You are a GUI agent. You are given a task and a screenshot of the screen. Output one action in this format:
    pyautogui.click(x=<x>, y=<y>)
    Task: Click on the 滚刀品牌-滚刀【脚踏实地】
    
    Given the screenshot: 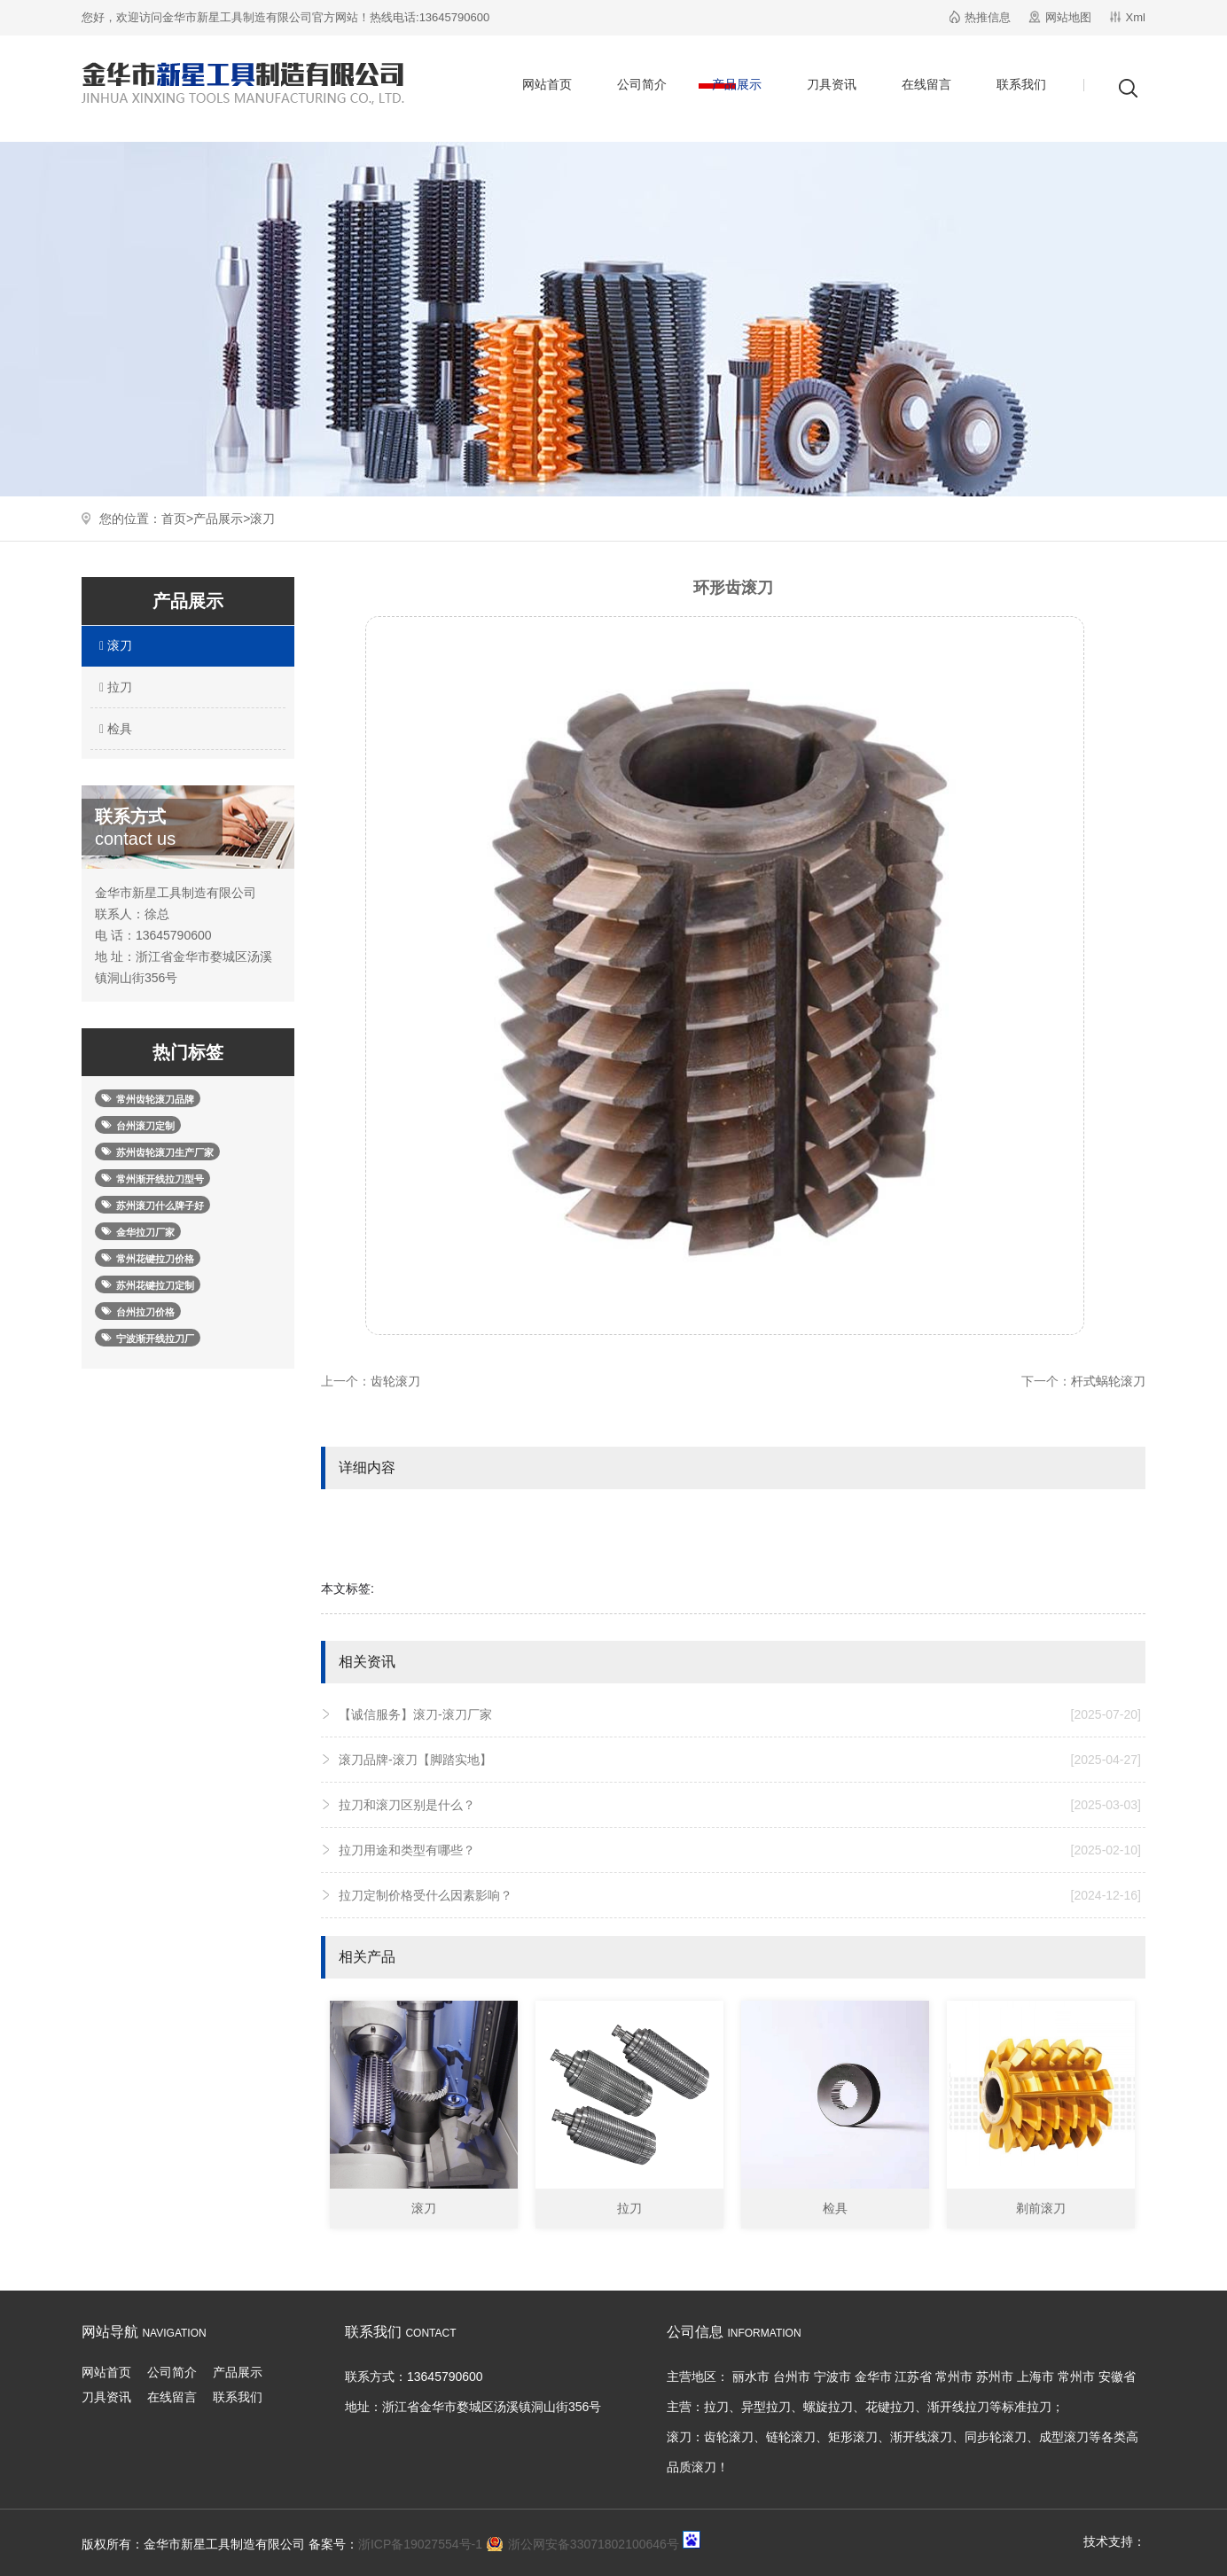 What is the action you would take?
    pyautogui.click(x=740, y=1759)
    